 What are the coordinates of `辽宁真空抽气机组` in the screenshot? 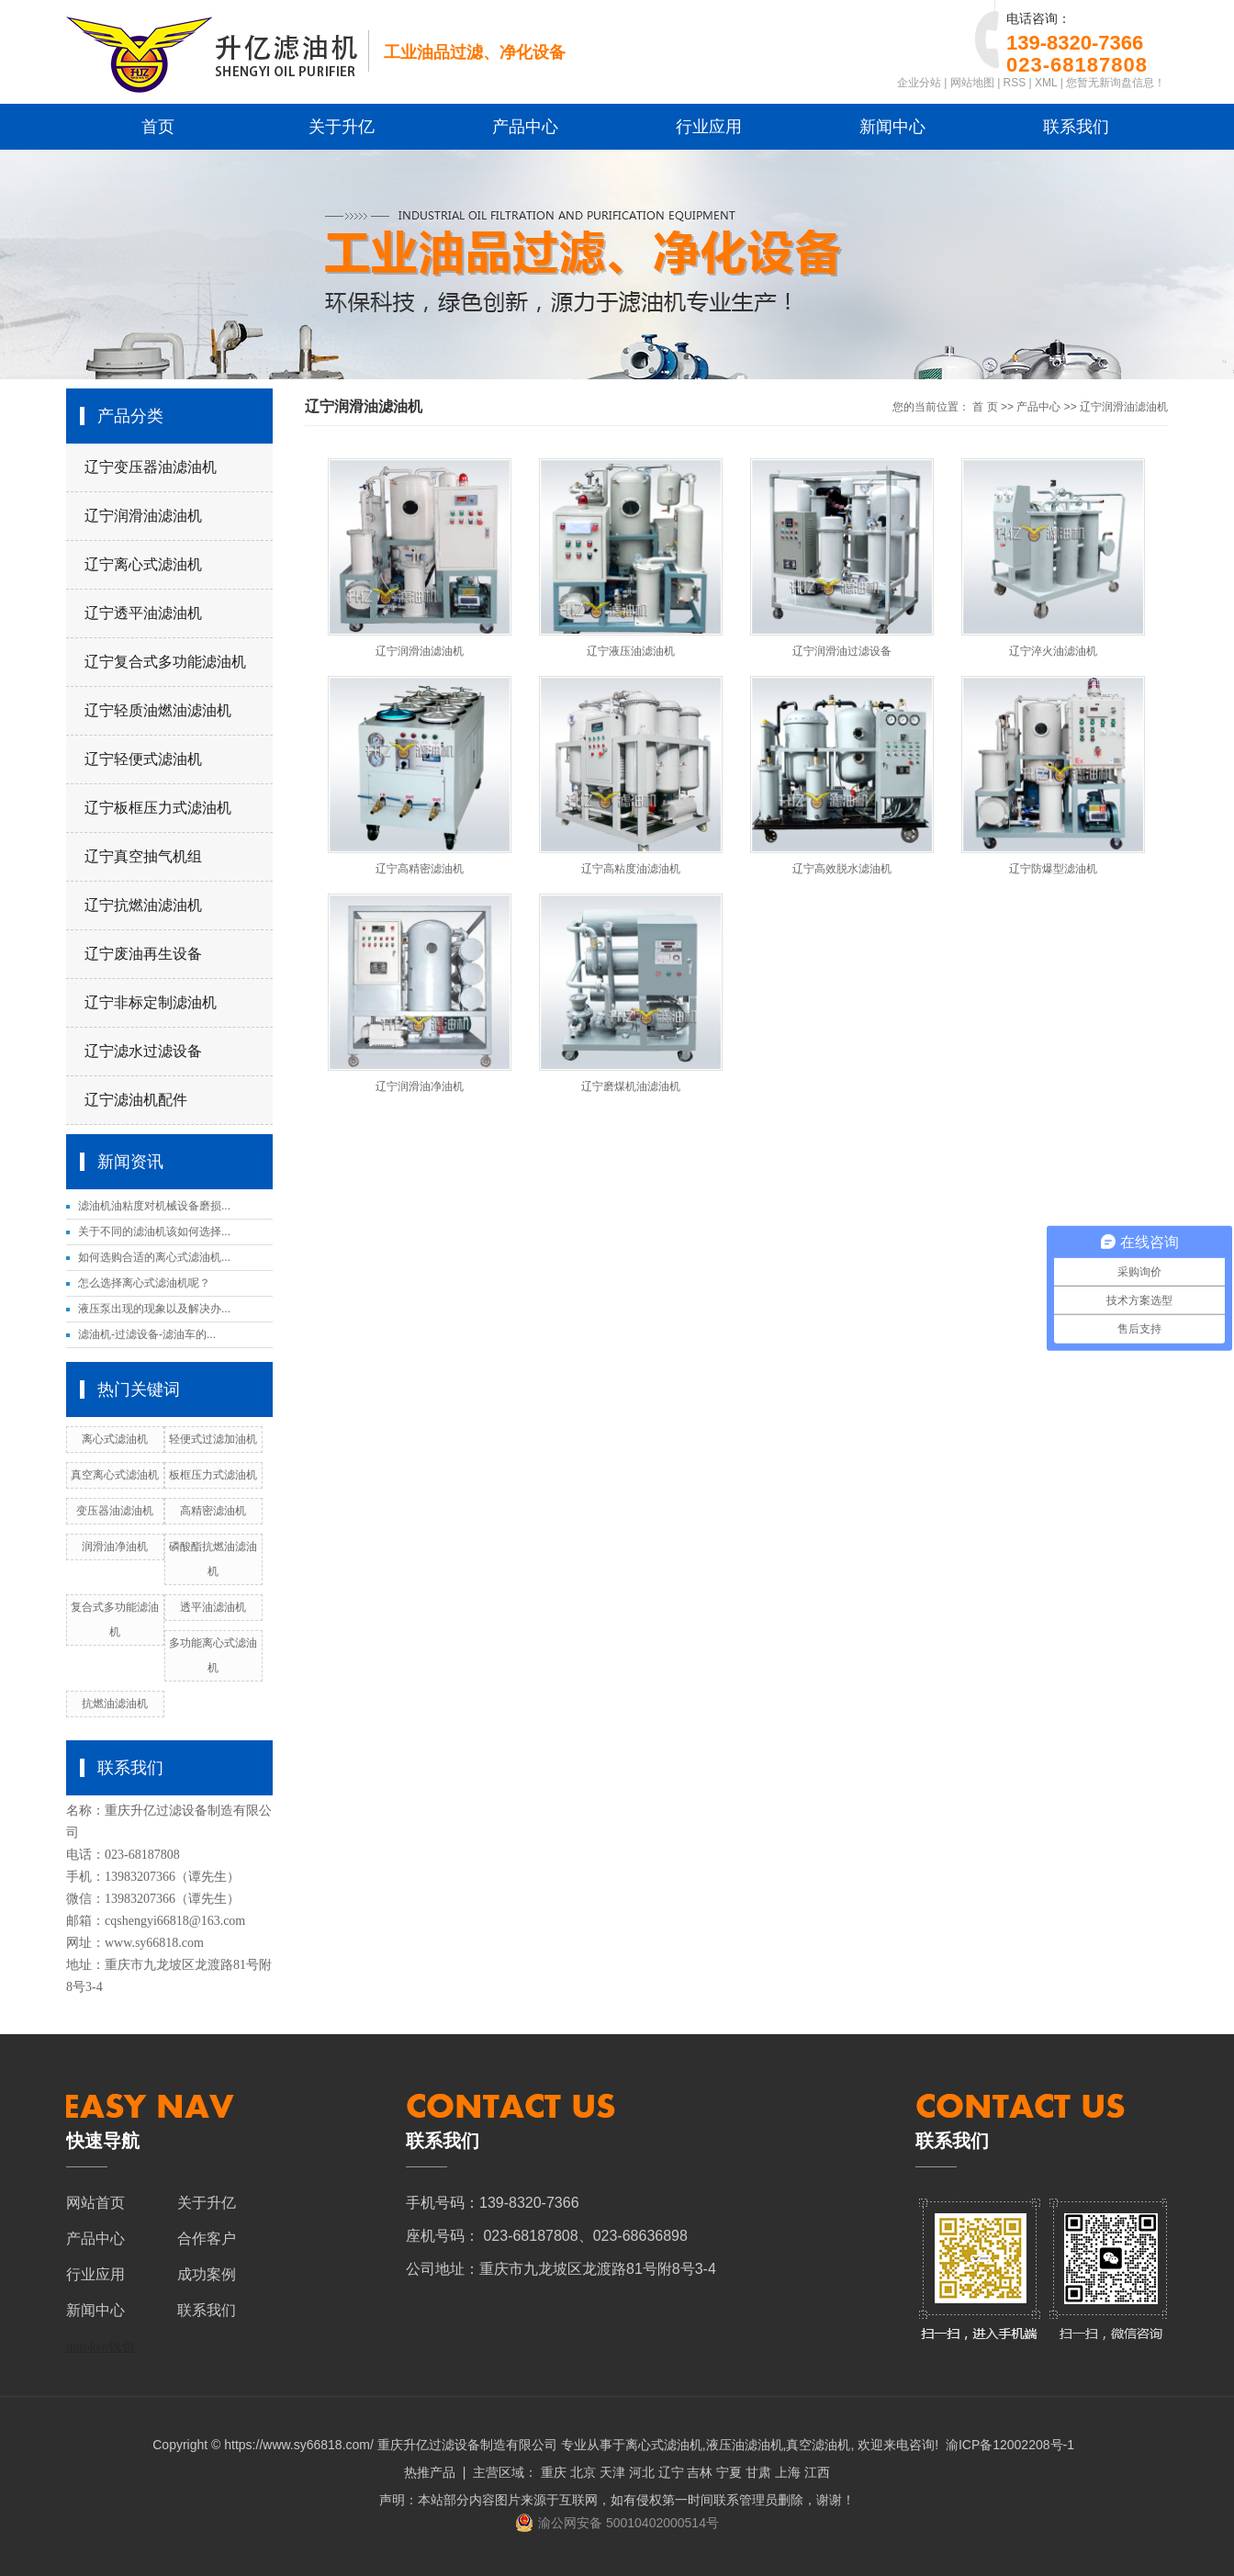 It's located at (143, 856).